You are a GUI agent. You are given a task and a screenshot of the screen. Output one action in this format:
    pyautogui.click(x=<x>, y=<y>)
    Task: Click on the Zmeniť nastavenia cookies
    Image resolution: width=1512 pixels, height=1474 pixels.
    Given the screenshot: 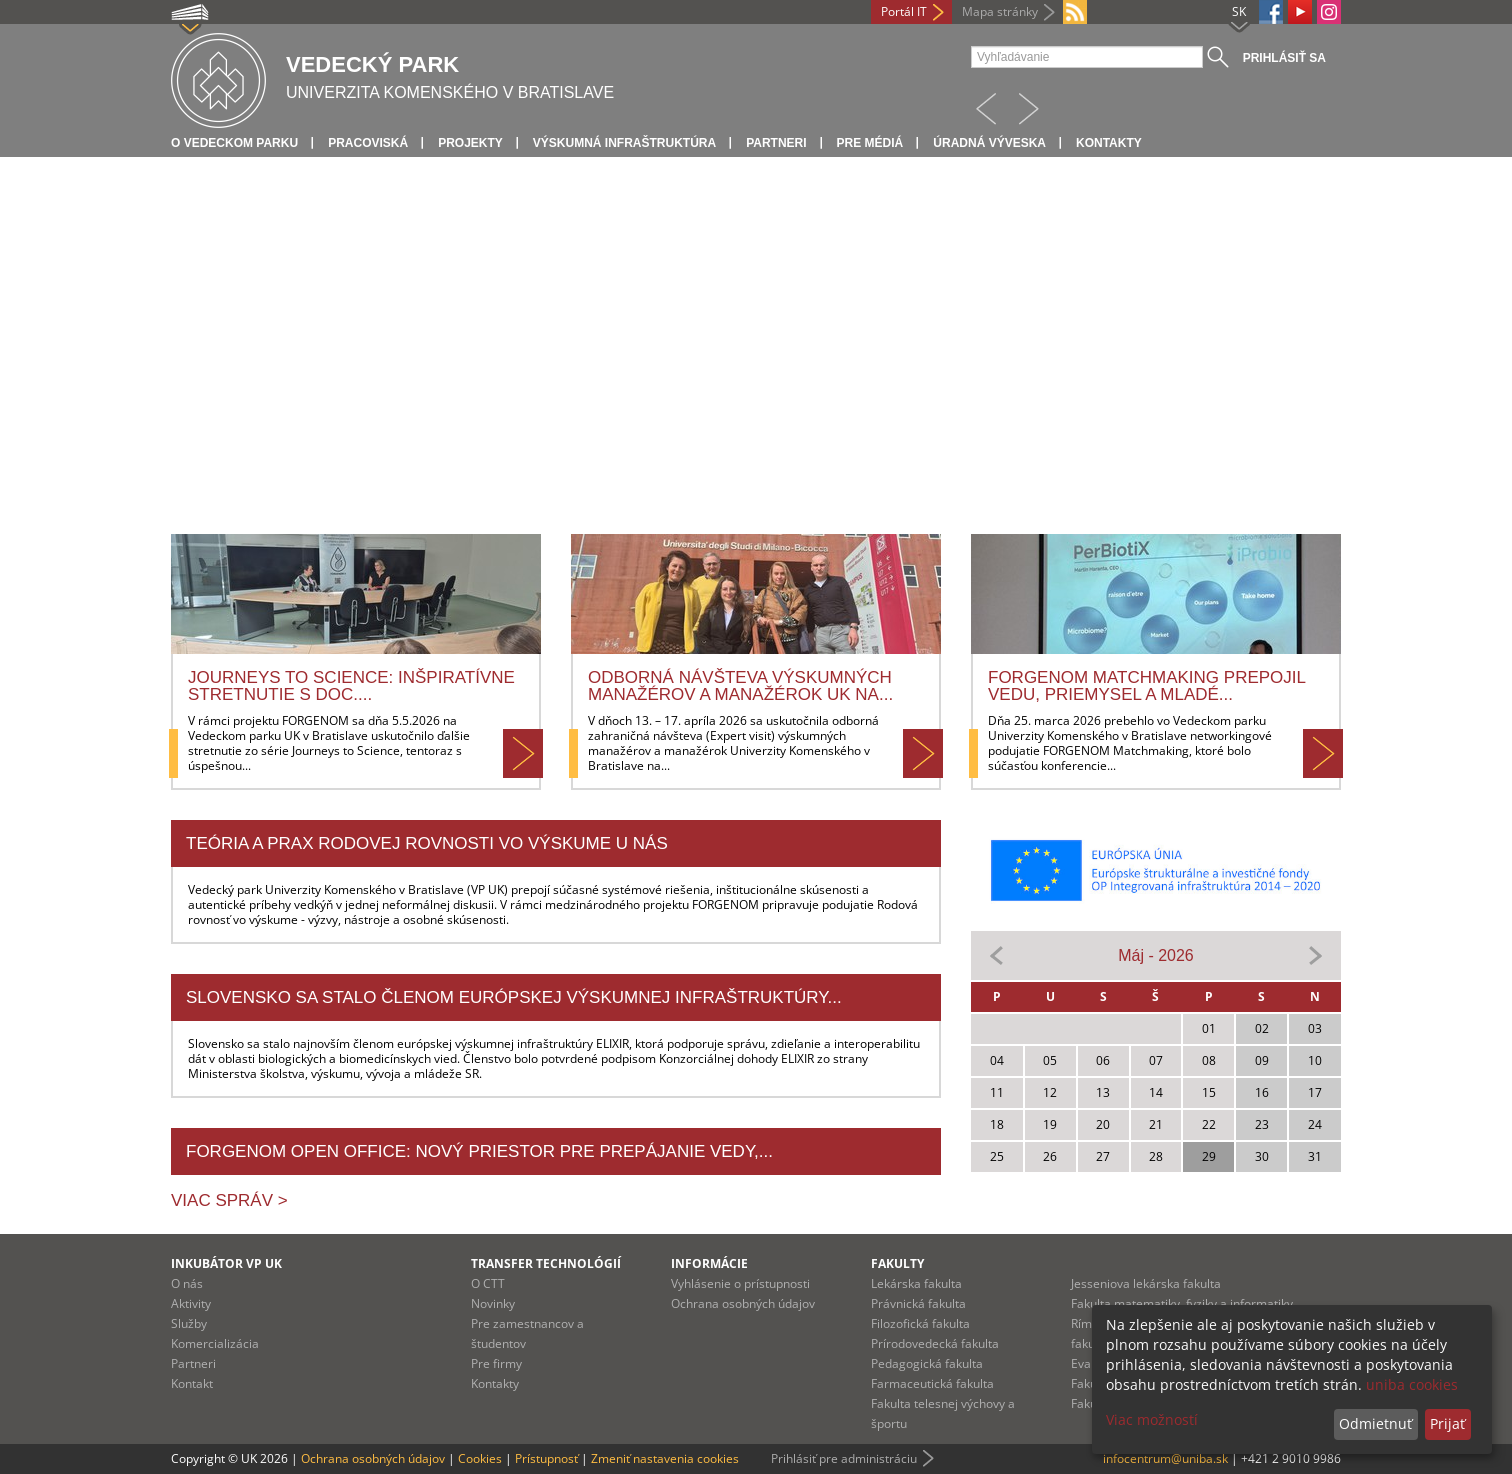 What is the action you would take?
    pyautogui.click(x=665, y=1458)
    